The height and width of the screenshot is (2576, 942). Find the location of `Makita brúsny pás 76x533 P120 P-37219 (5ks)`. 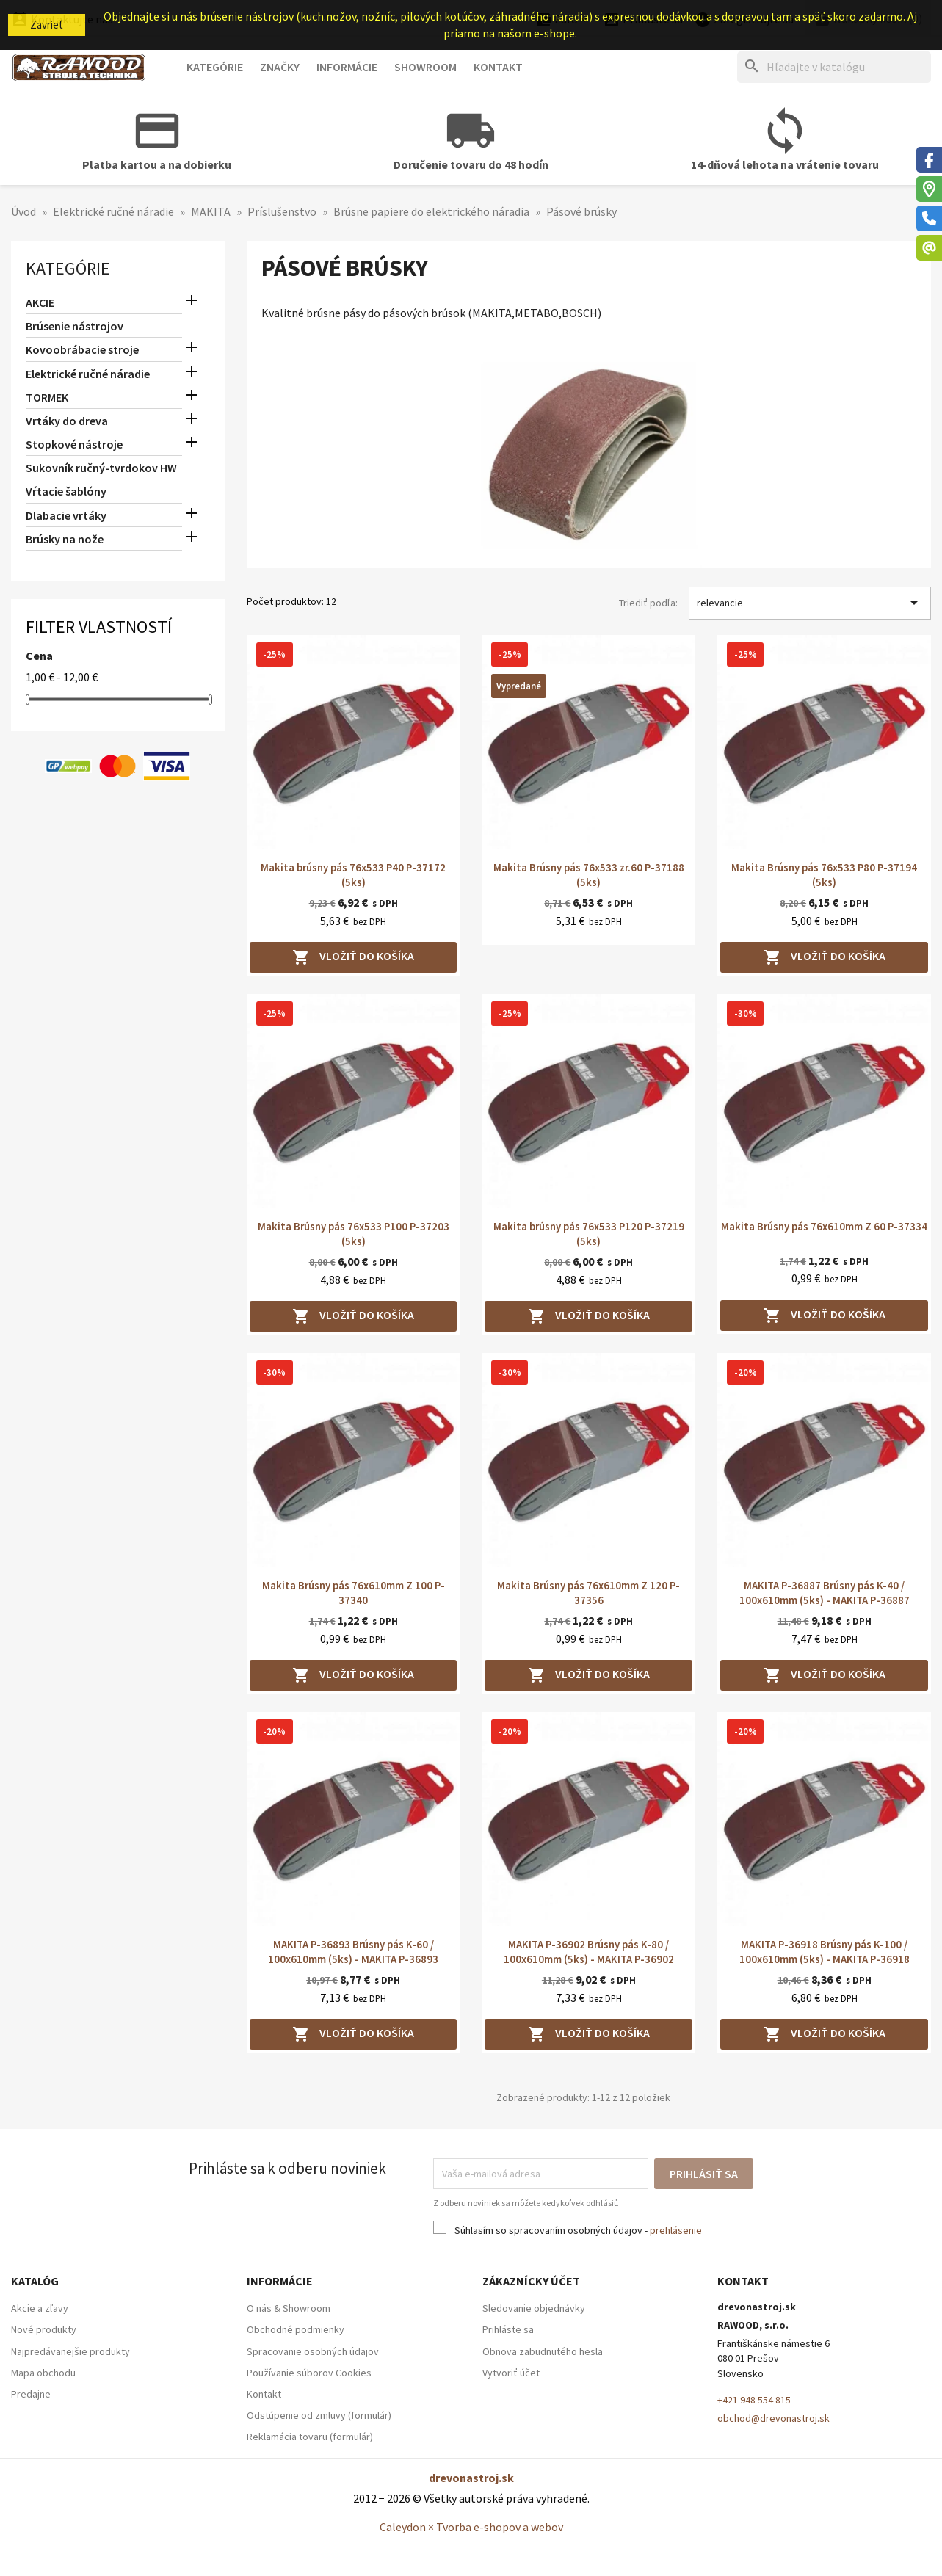

Makita brúsny pás 76x533 P120 P-37219 (5ks) is located at coordinates (588, 1233).